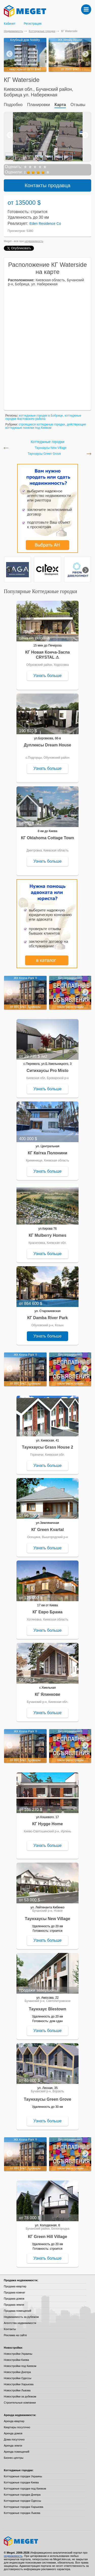 The height and width of the screenshot is (2576, 95). I want to click on КГ Oklahoma Cottage Town, so click(47, 838).